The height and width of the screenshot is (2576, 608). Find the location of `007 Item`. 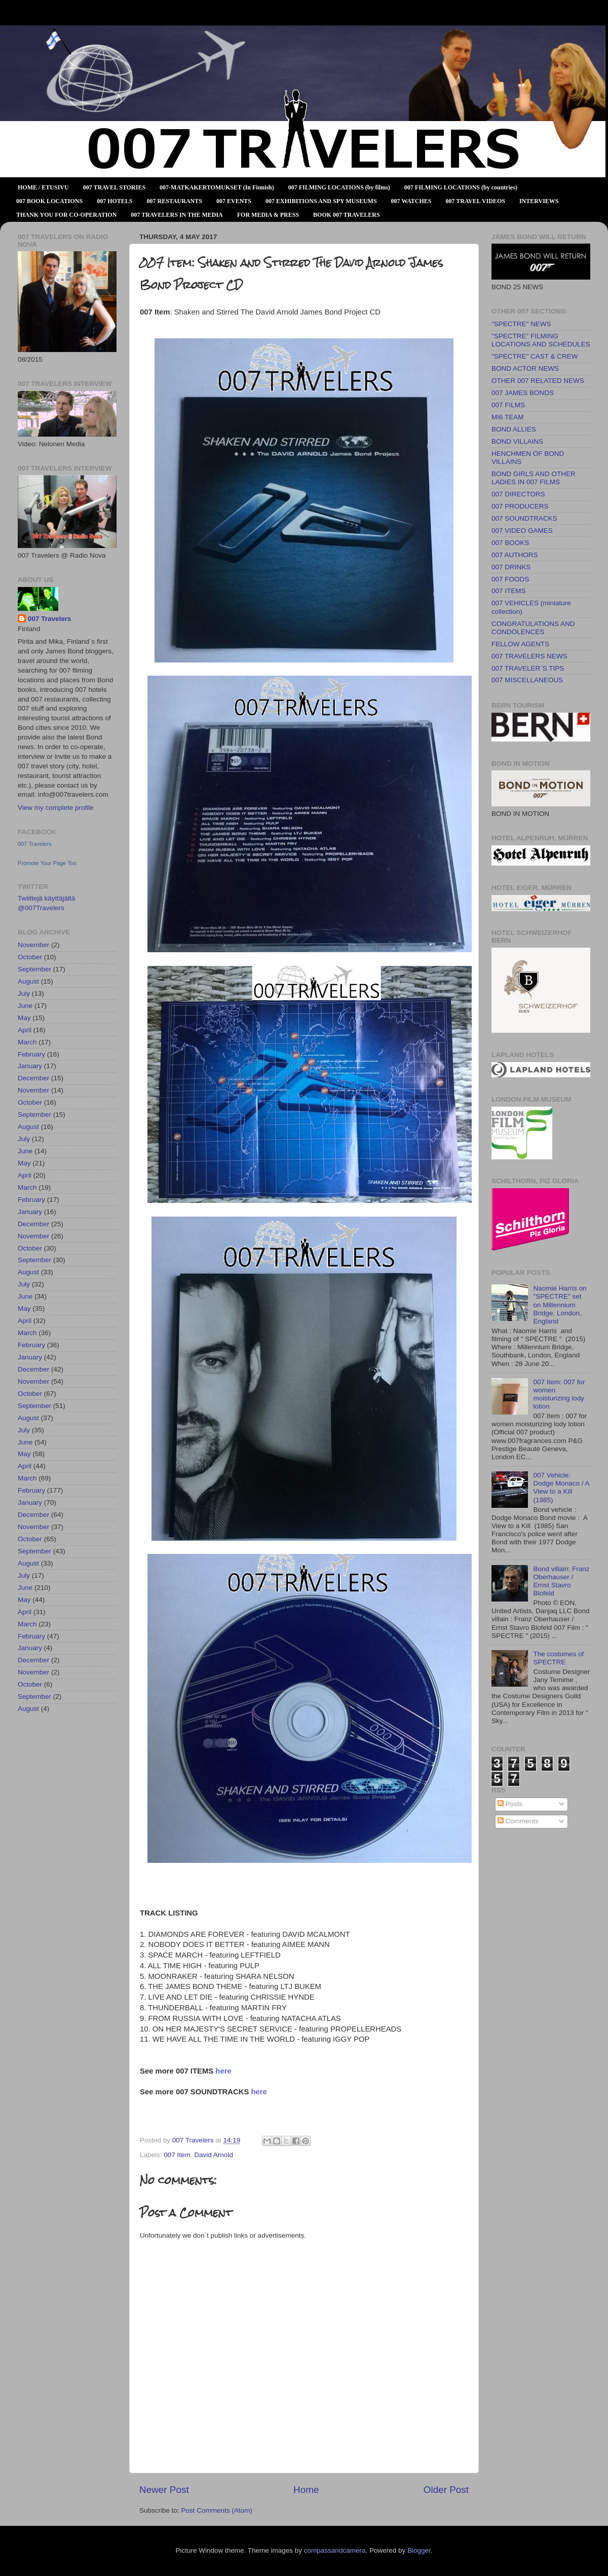

007 Item is located at coordinates (177, 2155).